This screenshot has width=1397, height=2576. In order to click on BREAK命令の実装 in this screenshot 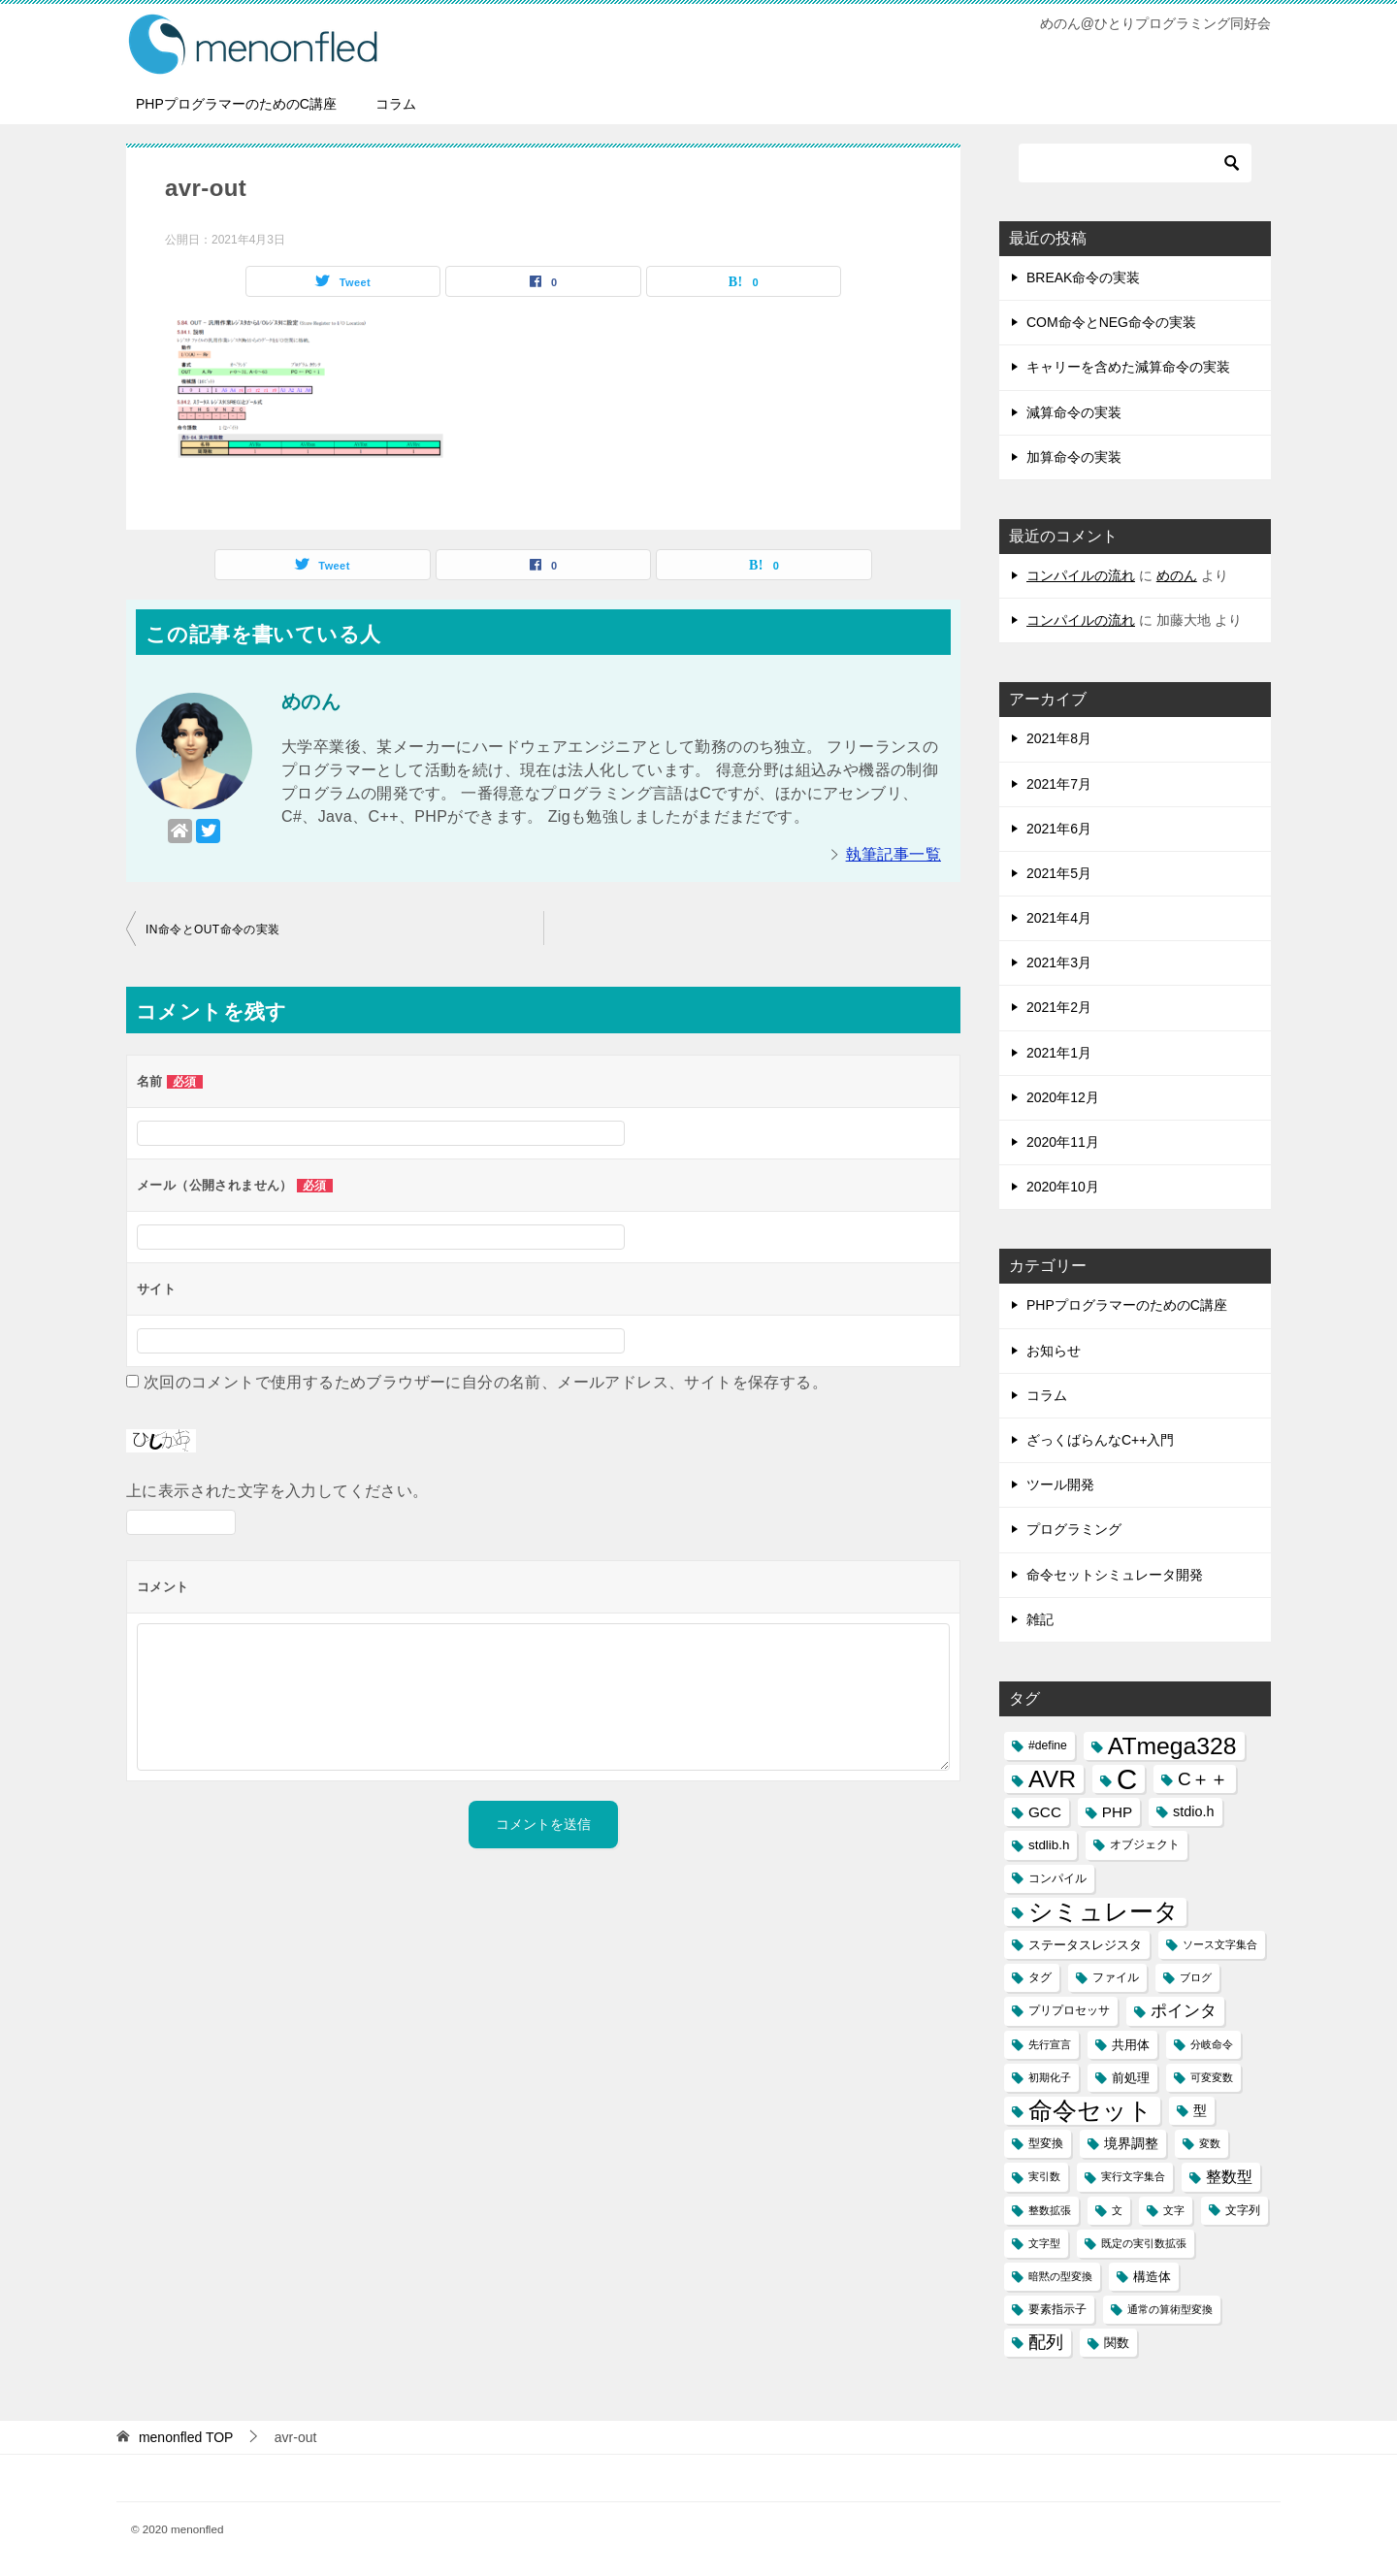, I will do `click(1083, 277)`.